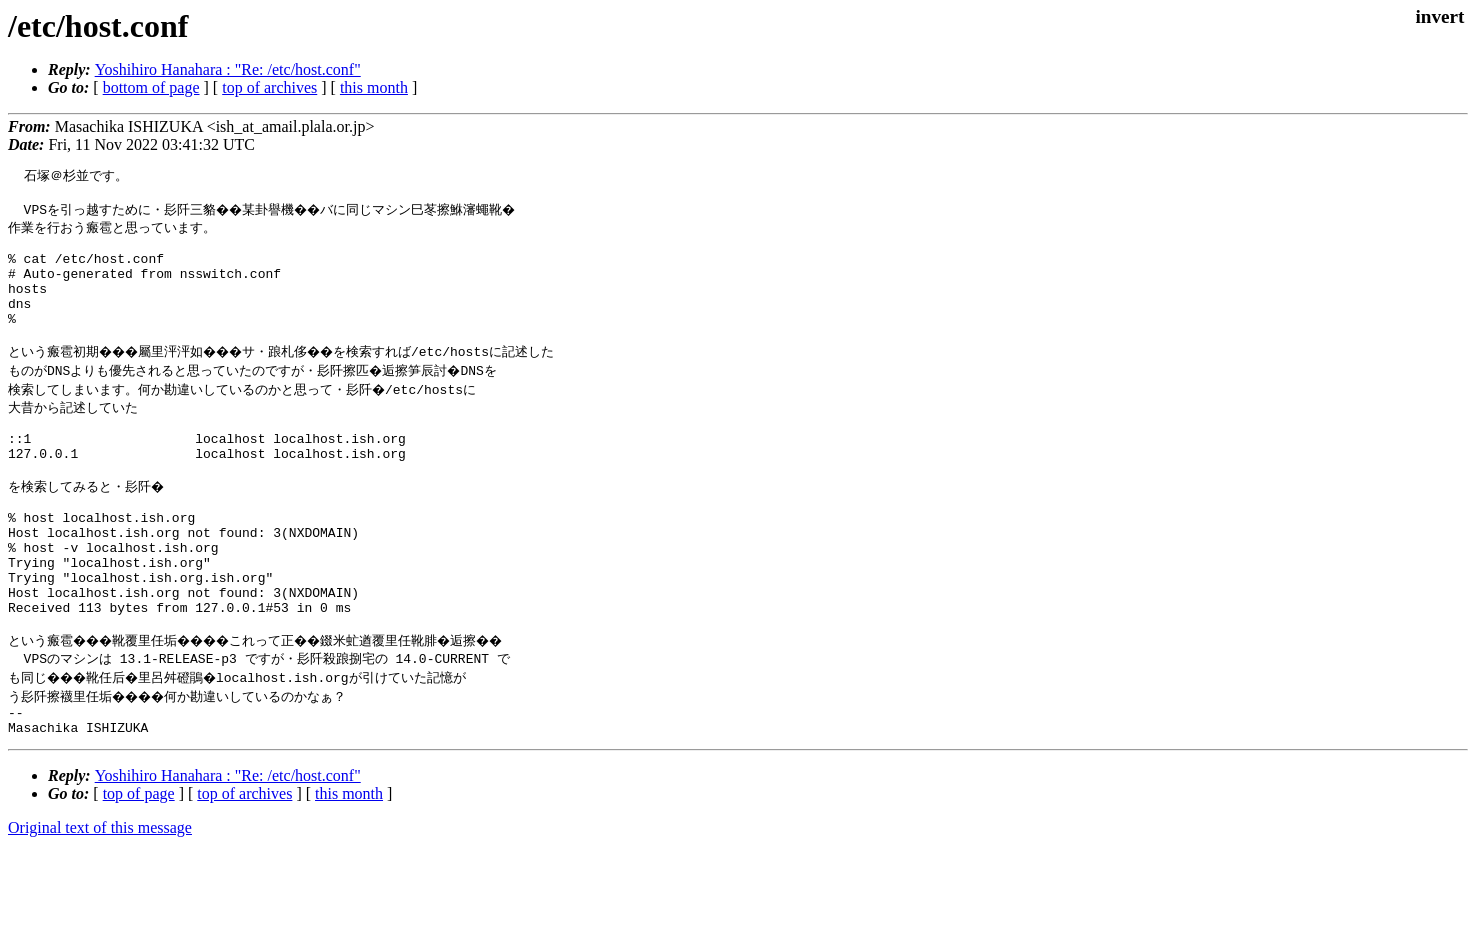 The width and height of the screenshot is (1476, 936). I want to click on this month, so click(374, 87).